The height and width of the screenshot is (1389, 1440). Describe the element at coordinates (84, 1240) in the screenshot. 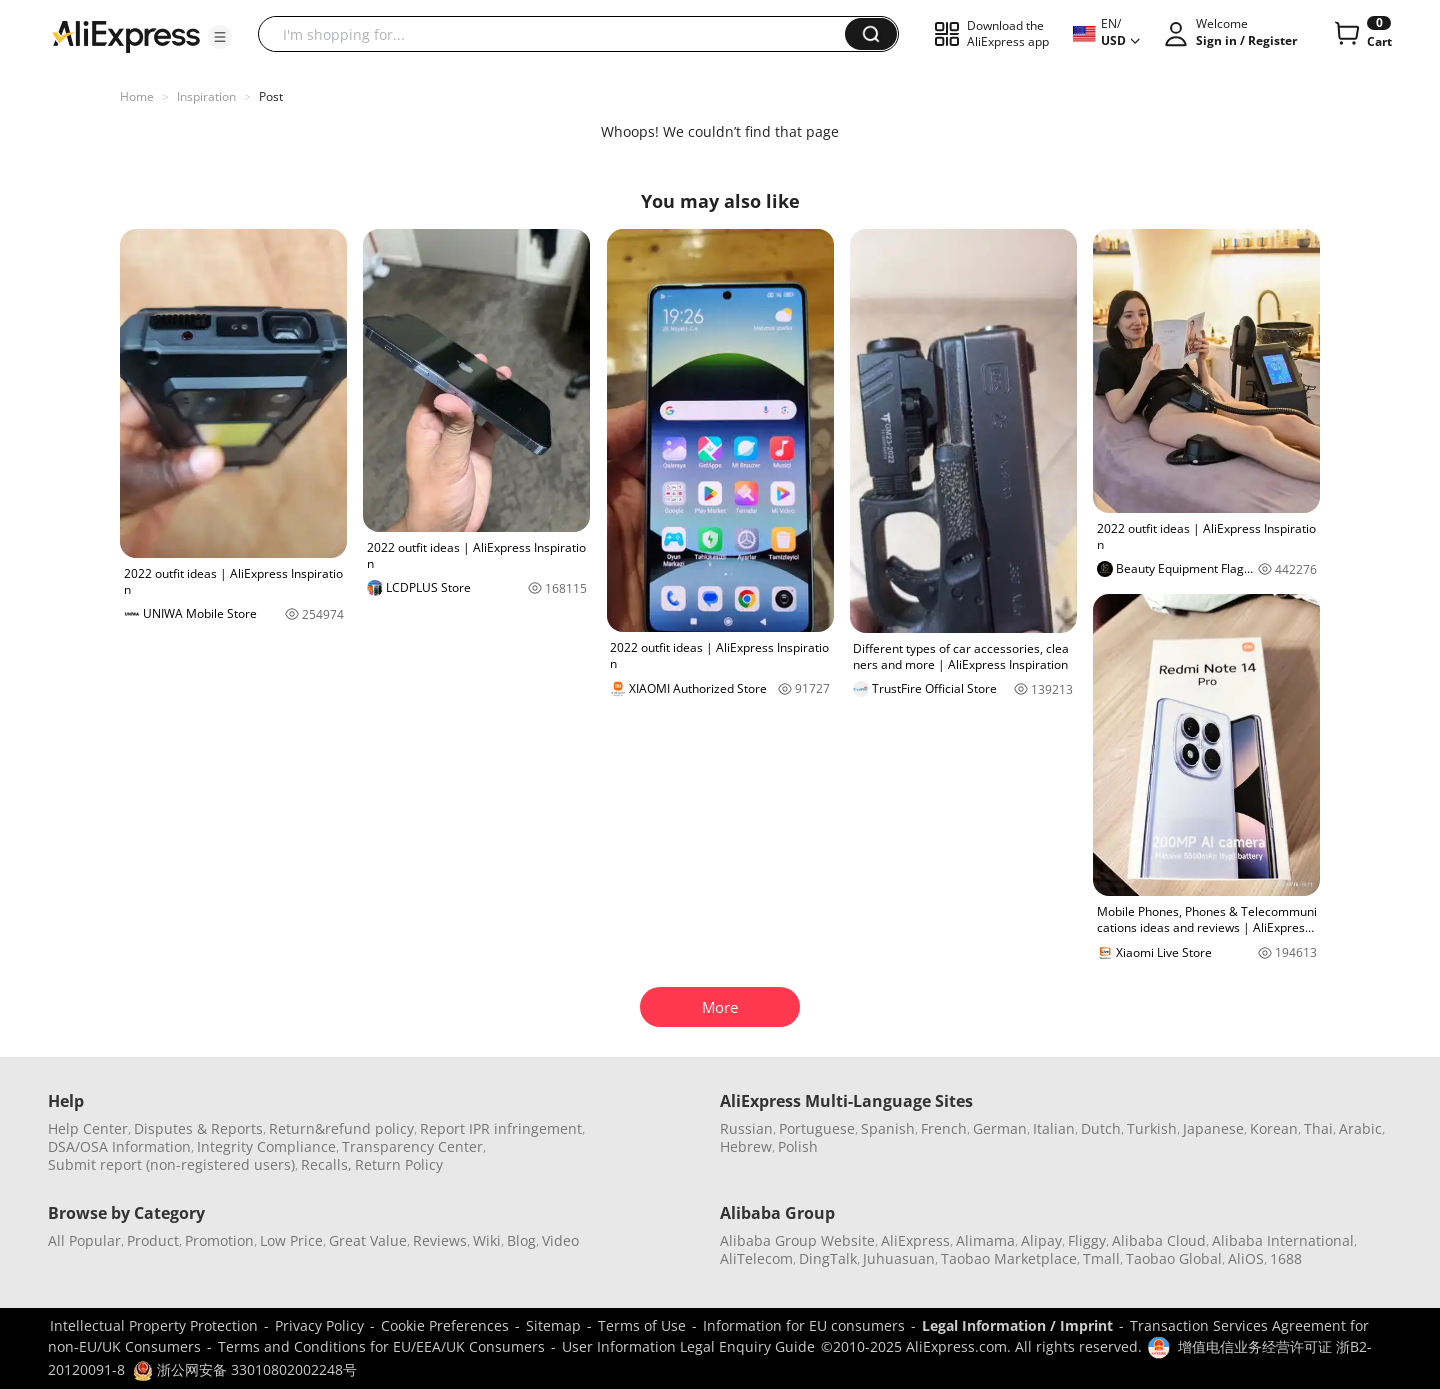

I see `All Popular` at that location.